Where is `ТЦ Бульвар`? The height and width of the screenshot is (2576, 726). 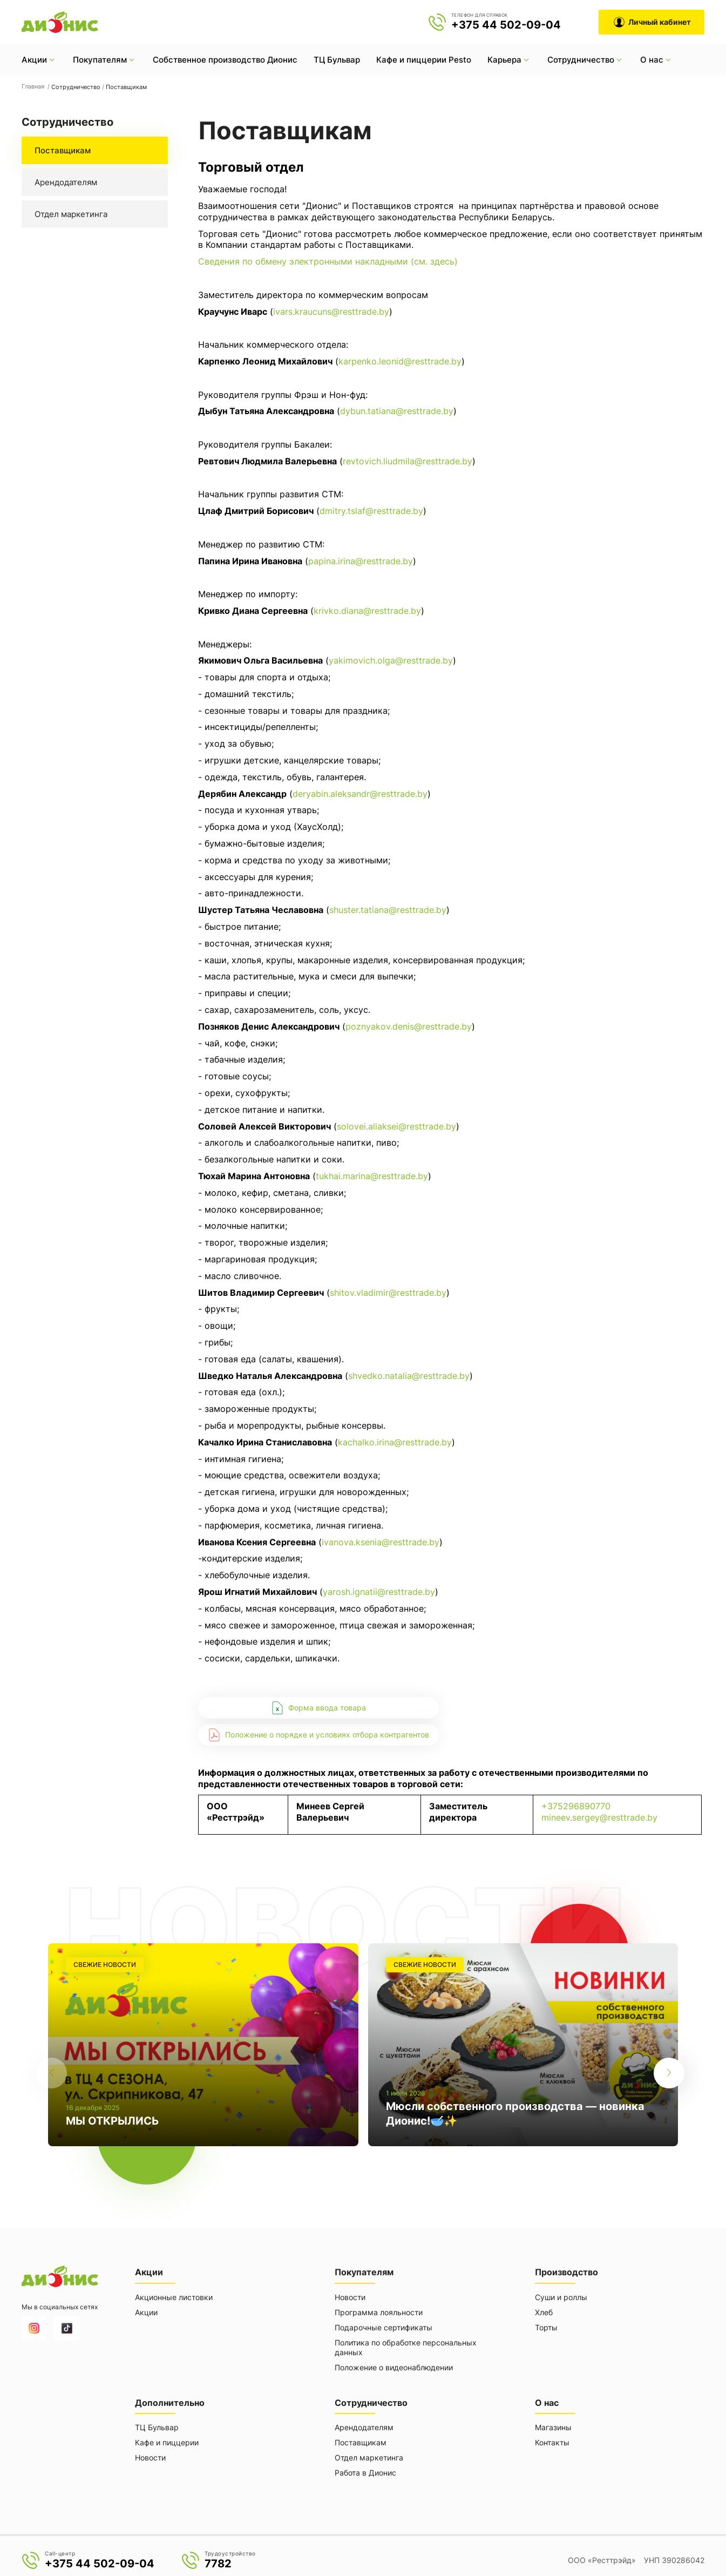 ТЦ Бульвар is located at coordinates (337, 60).